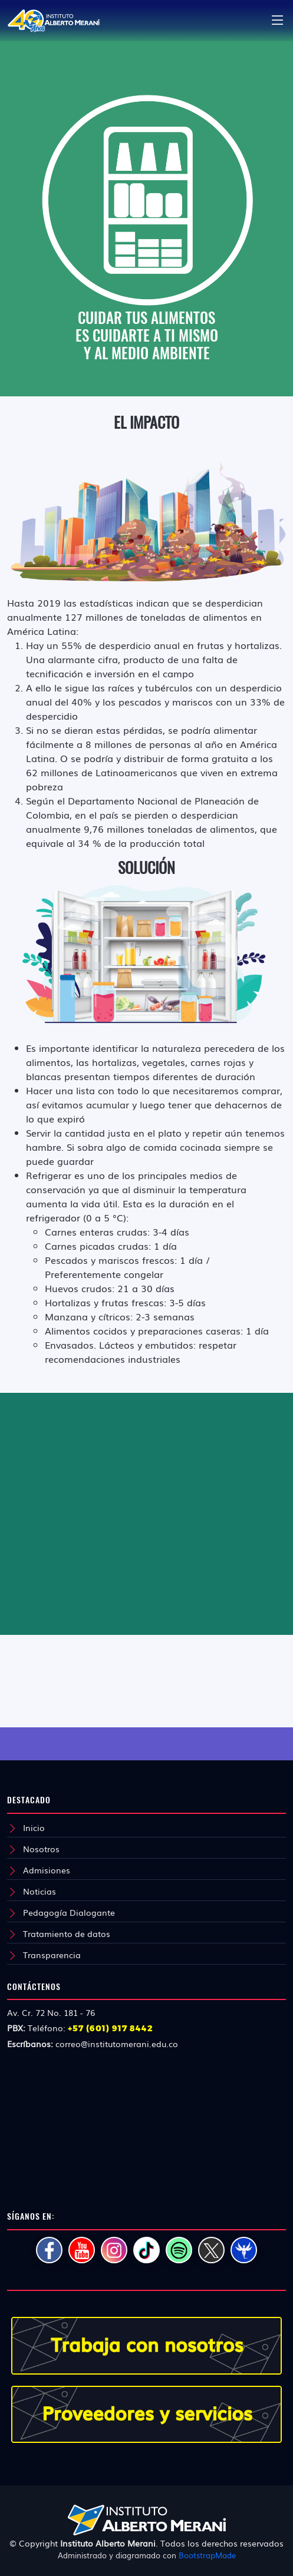  I want to click on BootstrapMade, so click(207, 2555).